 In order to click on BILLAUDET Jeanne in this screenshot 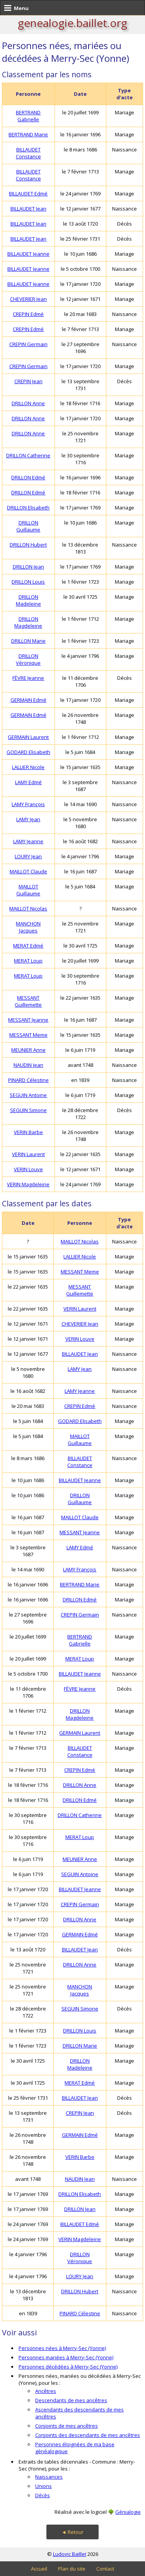, I will do `click(28, 253)`.